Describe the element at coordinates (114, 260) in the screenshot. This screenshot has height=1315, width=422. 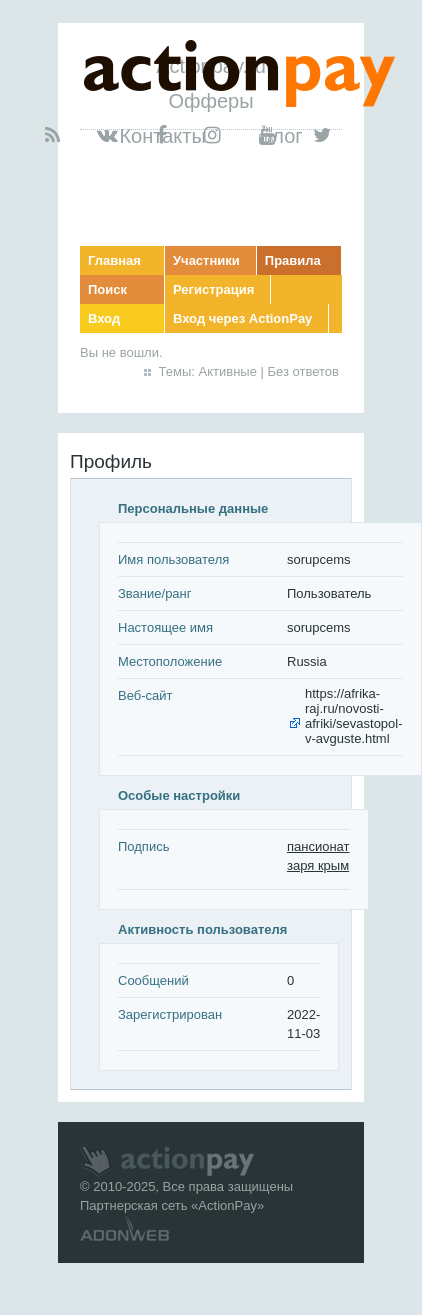
I see `Главная` at that location.